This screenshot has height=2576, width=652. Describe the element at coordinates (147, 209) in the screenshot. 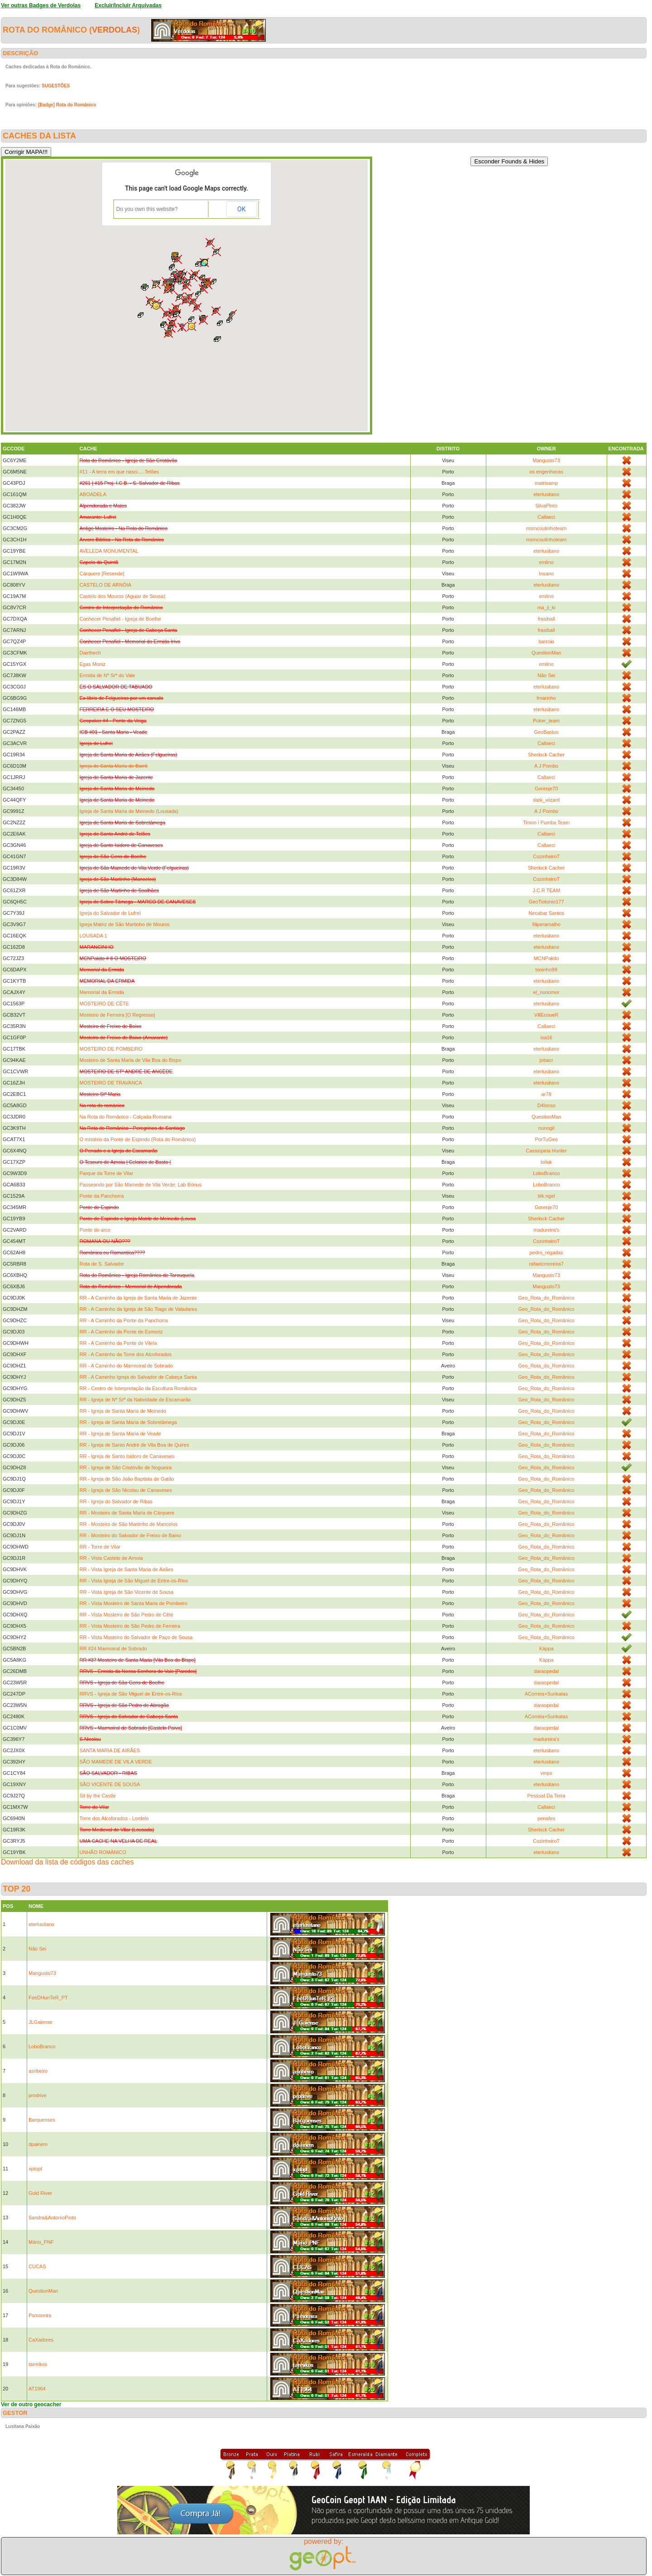

I see `Do you own this website?` at that location.